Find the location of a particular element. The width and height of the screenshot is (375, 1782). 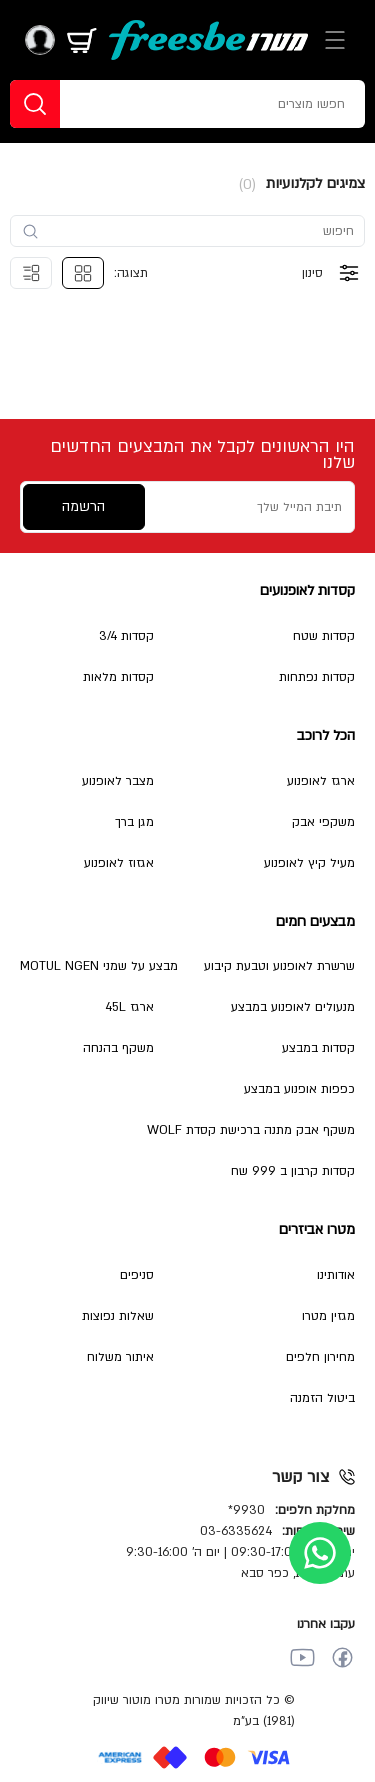

מנעולים לאופנוע במבצע is located at coordinates (293, 1007).